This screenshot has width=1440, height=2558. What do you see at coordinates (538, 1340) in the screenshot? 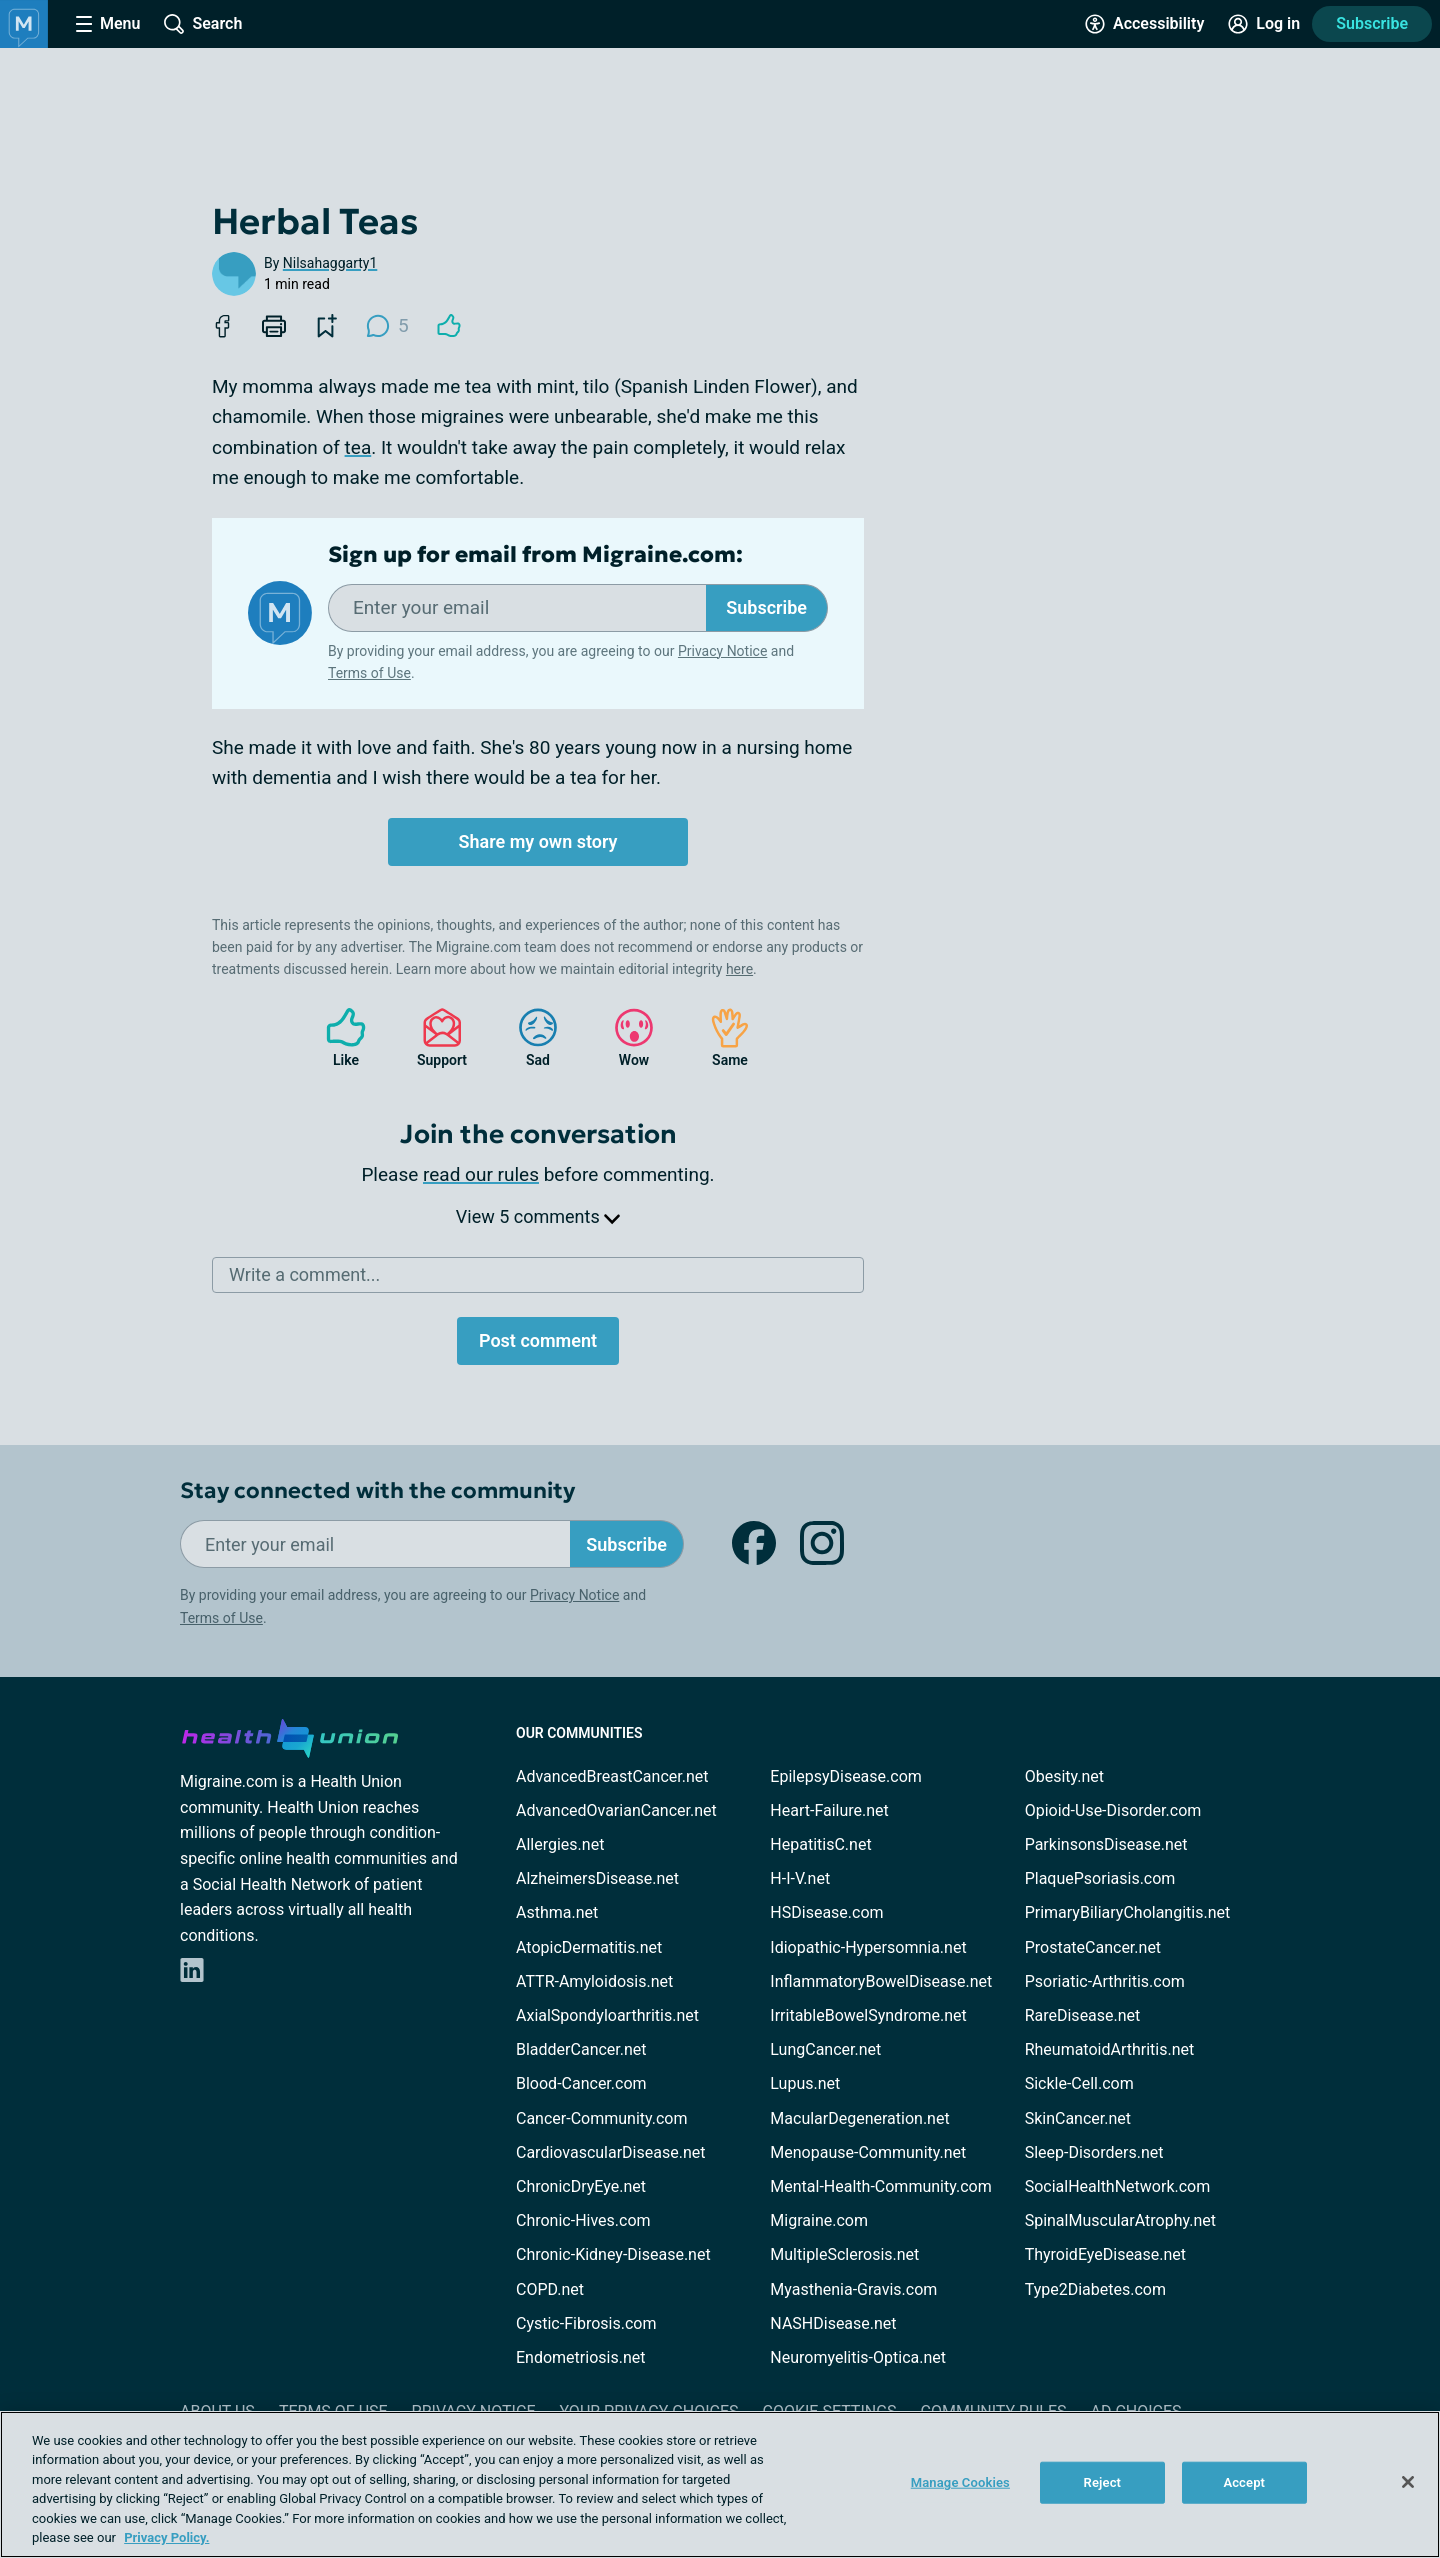
I see `Post comment` at bounding box center [538, 1340].